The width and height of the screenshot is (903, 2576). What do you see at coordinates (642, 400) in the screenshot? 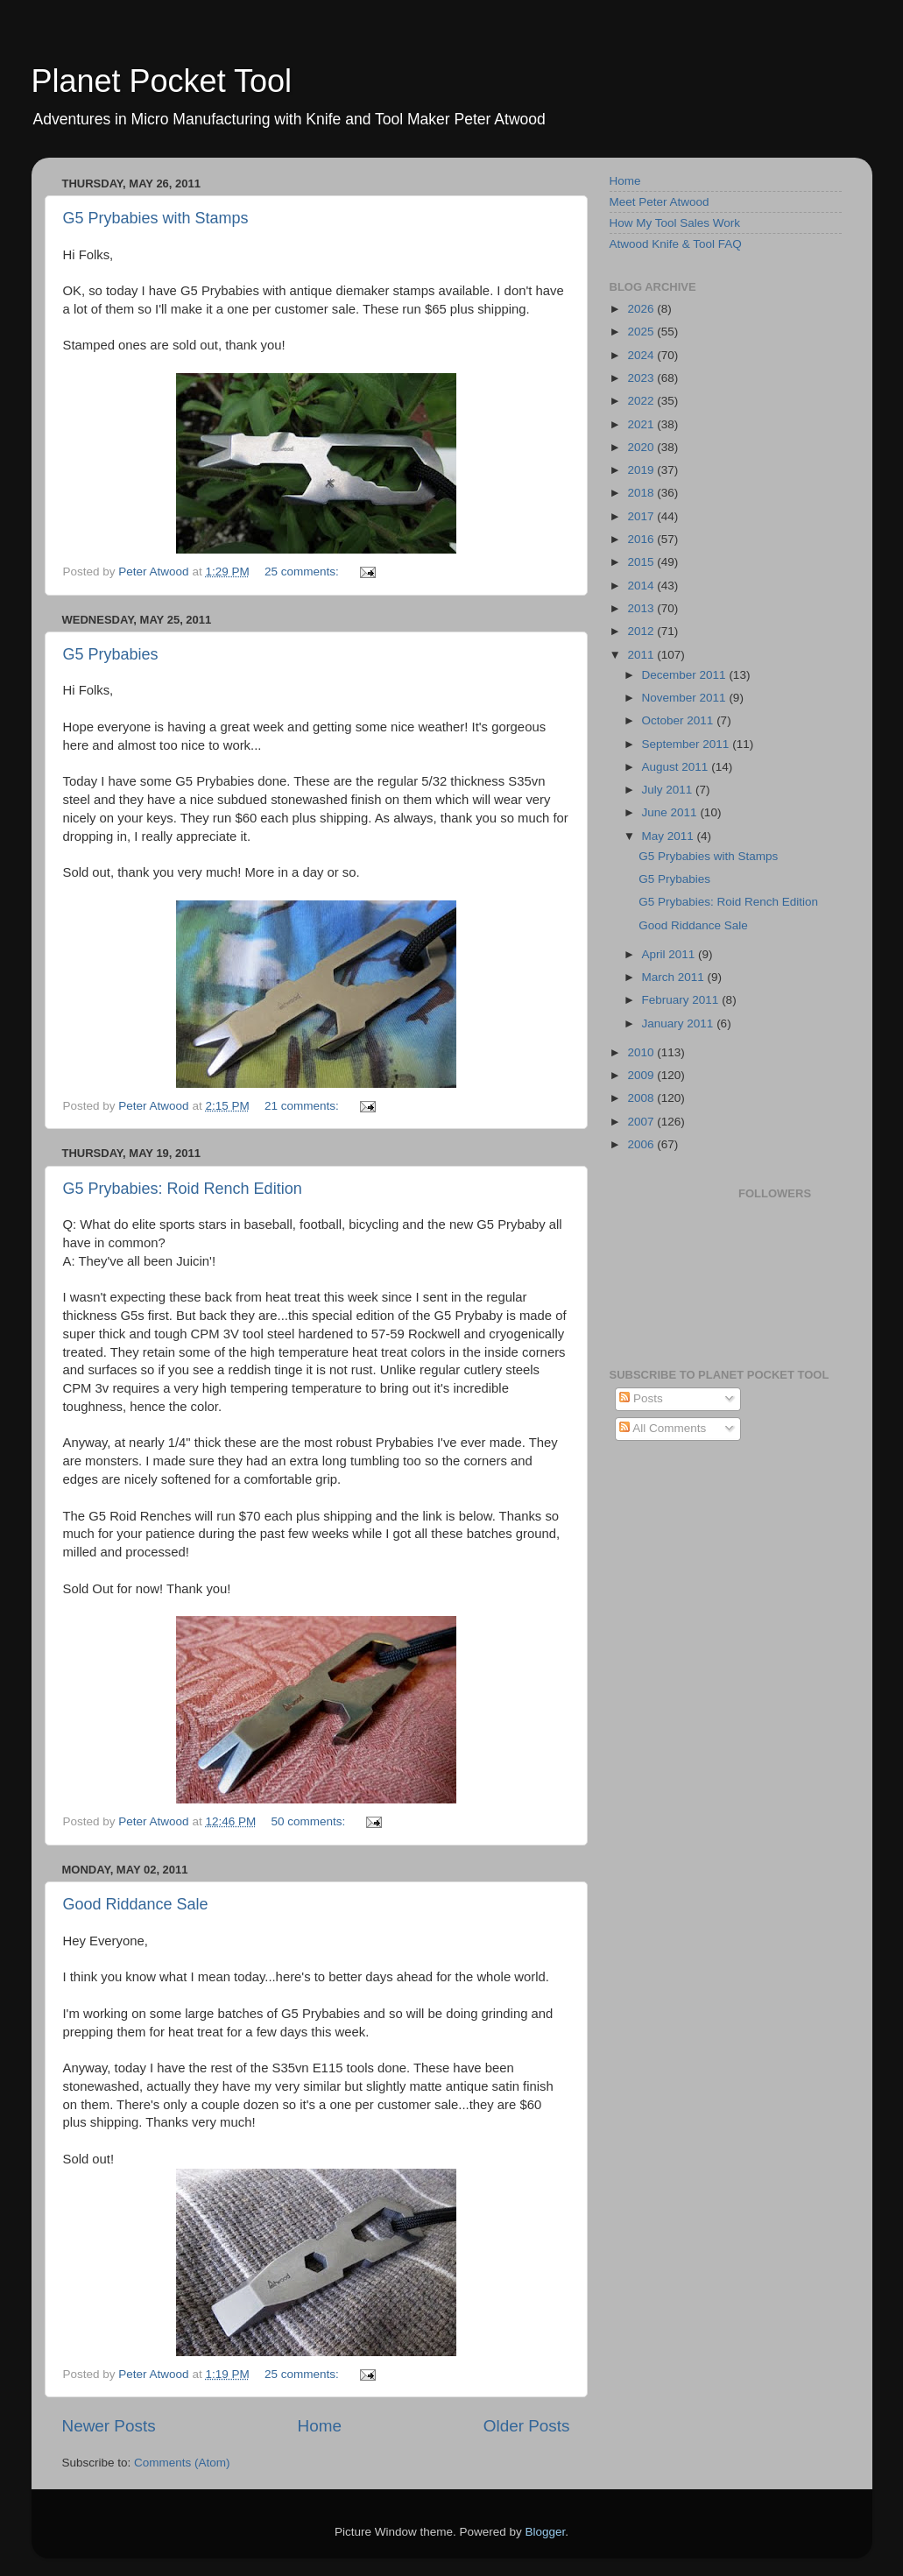
I see `2022` at bounding box center [642, 400].